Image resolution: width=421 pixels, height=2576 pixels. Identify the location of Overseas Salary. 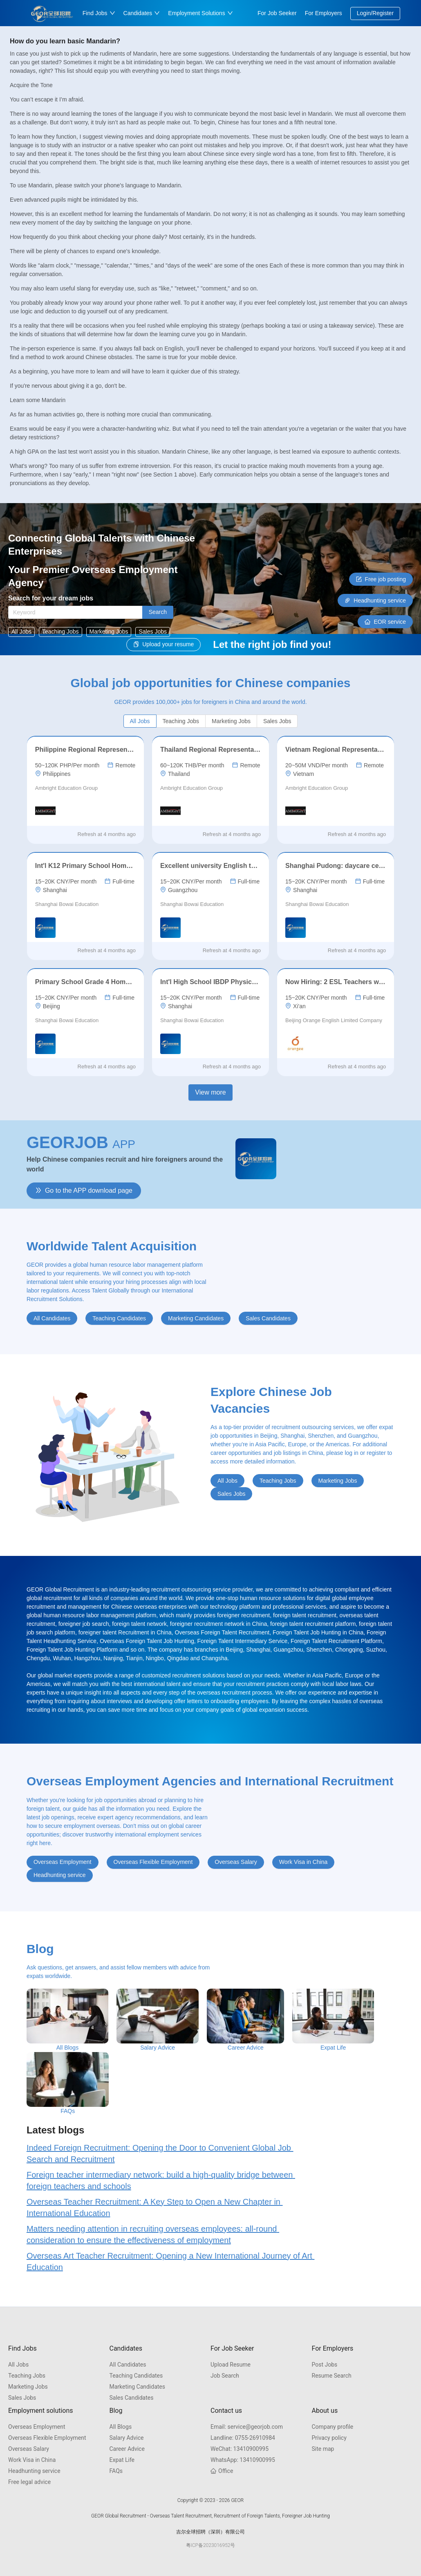
(28, 2449).